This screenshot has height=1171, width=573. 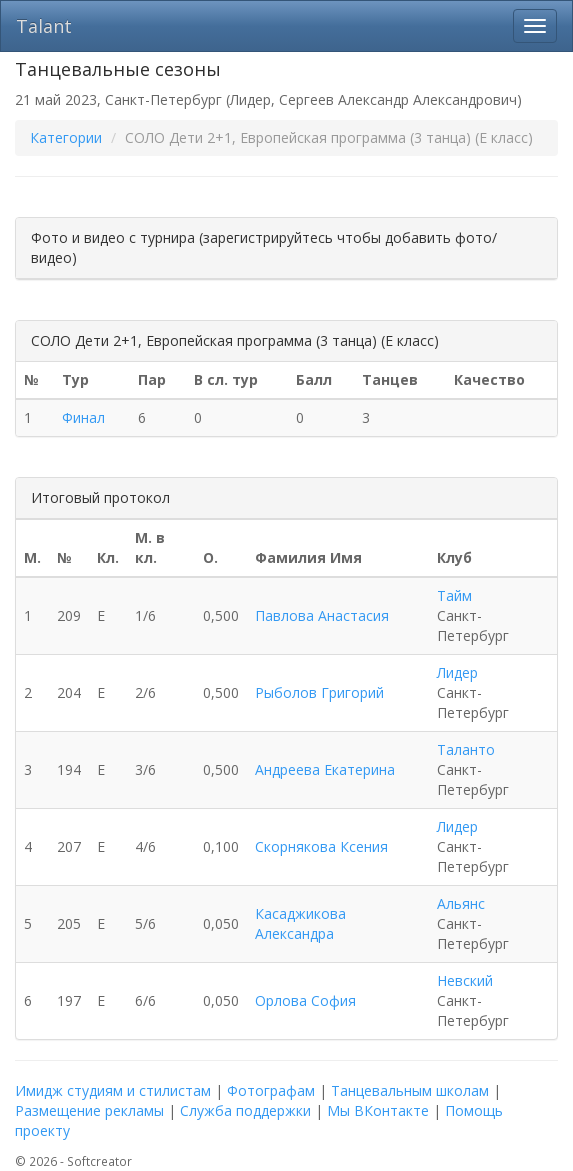 I want to click on Тайм, so click(x=454, y=595).